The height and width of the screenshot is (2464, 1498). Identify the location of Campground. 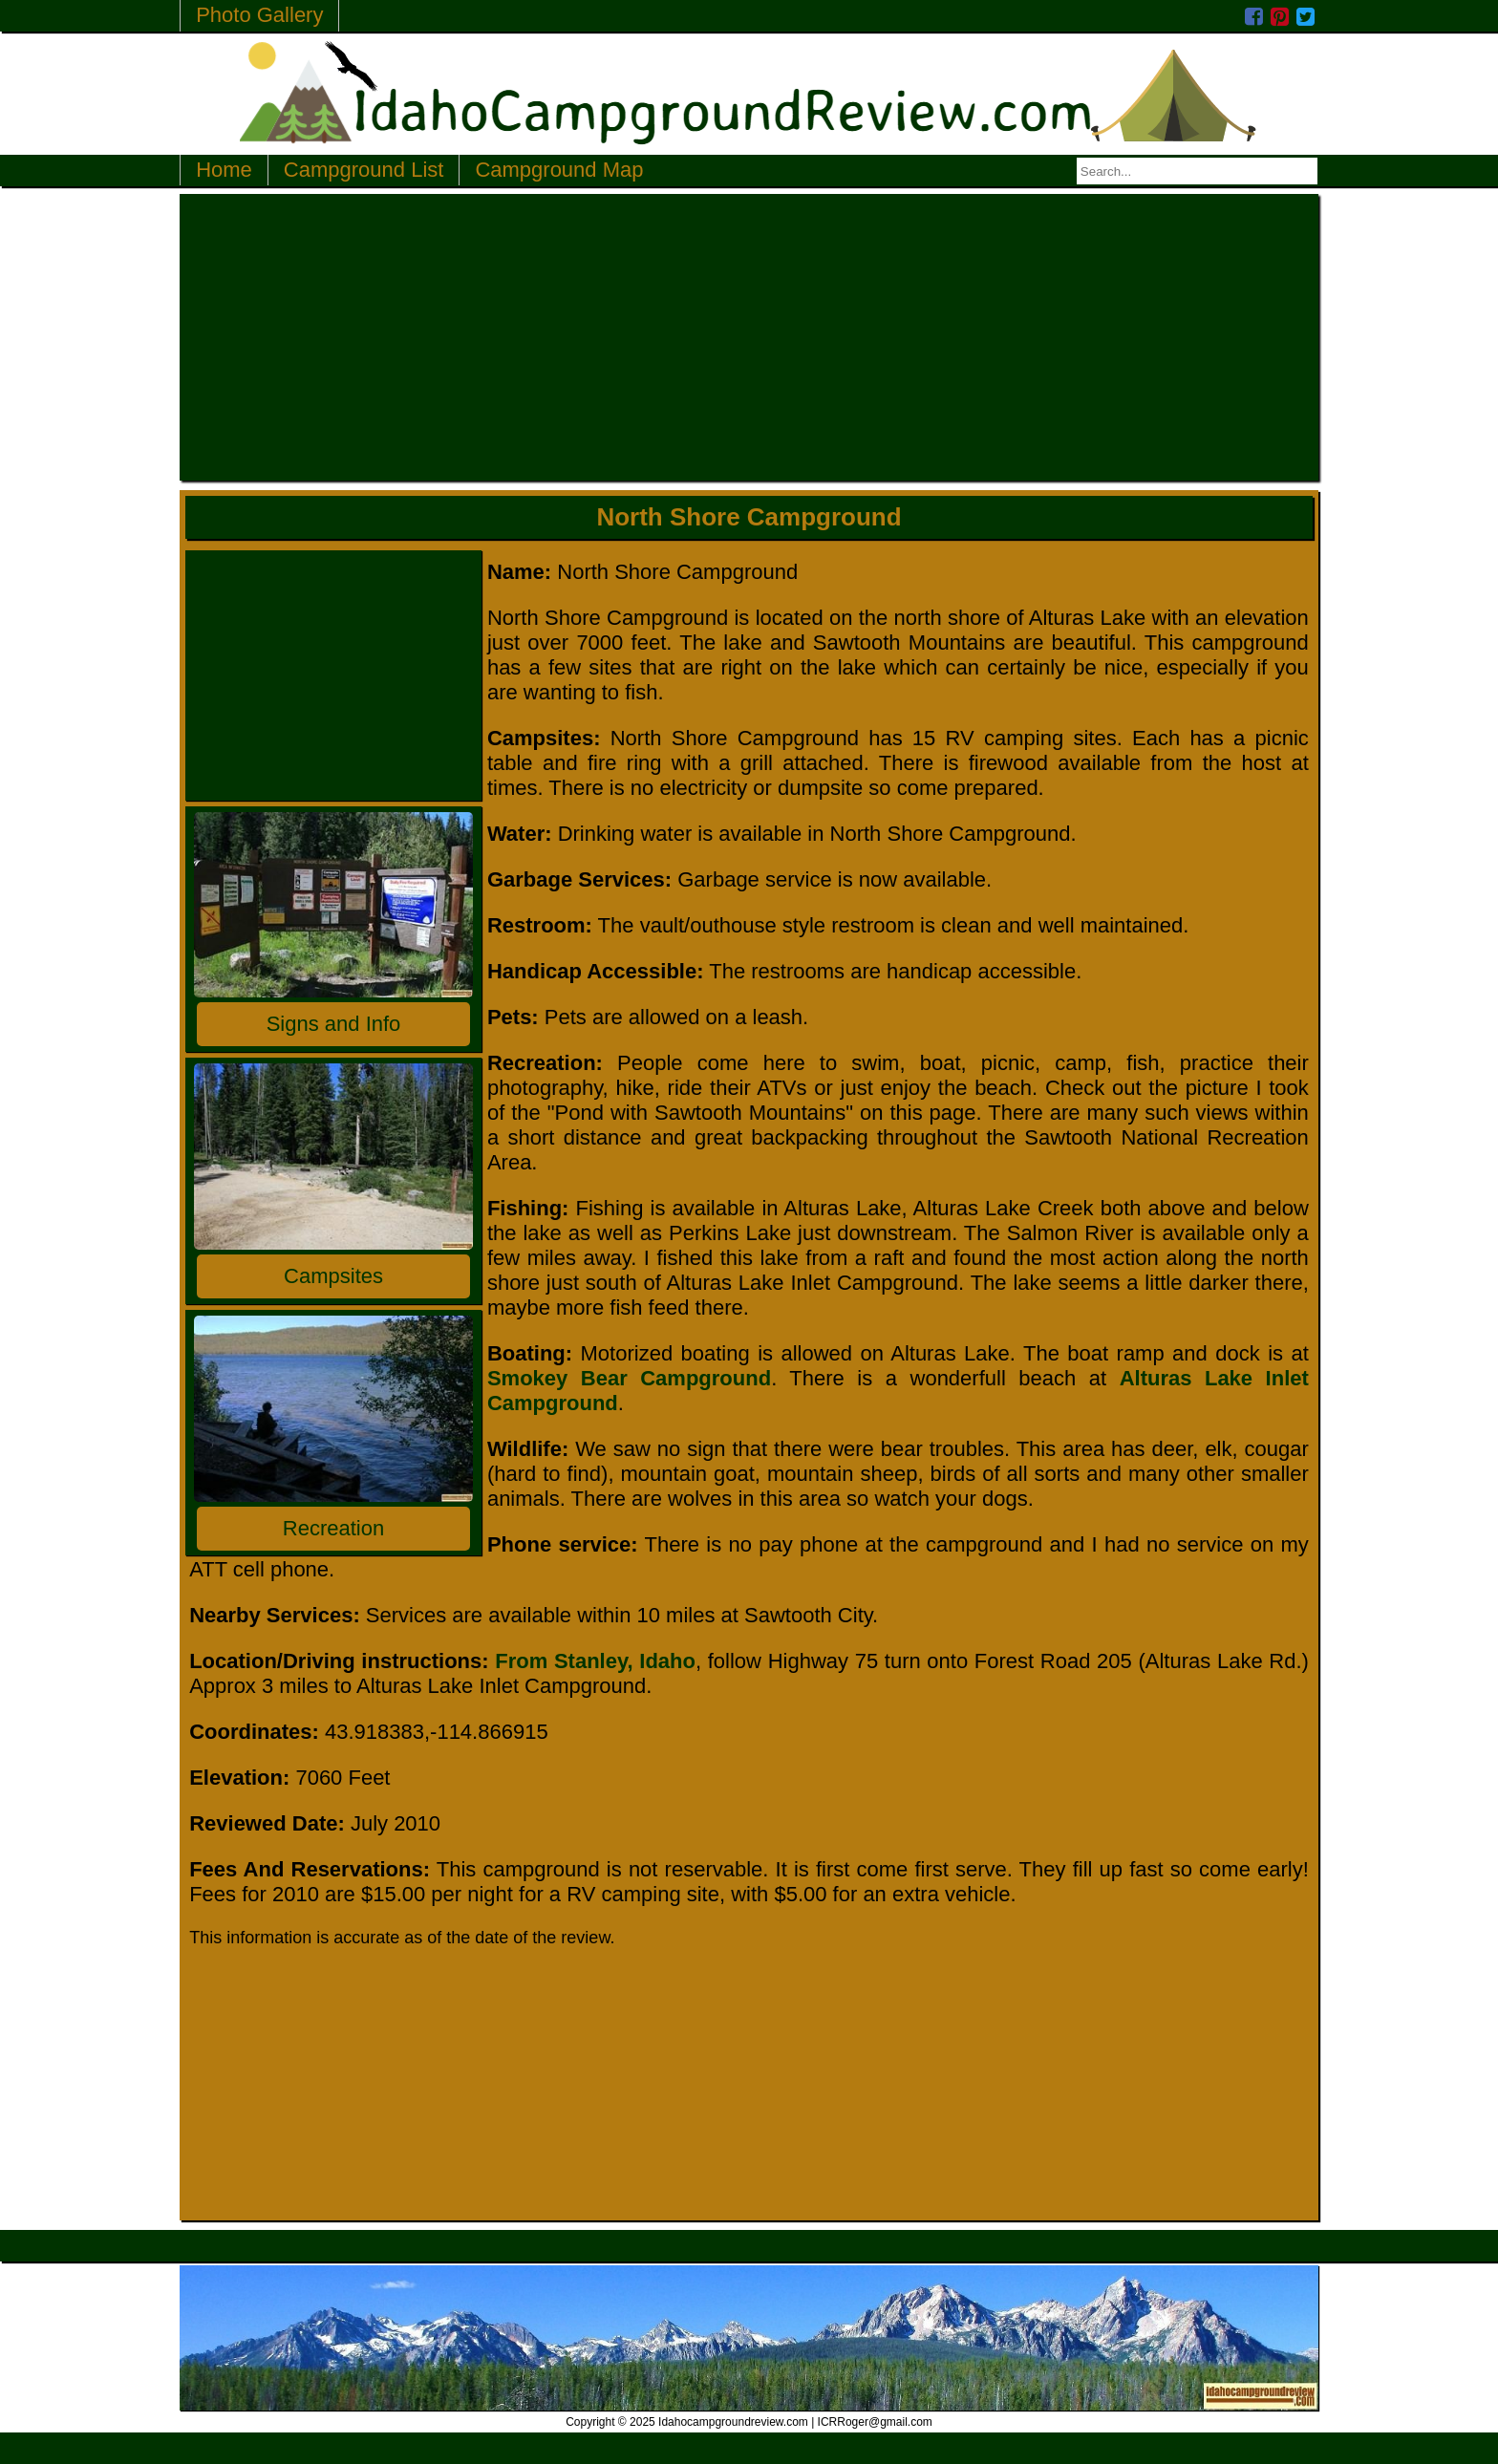
(699, 1378).